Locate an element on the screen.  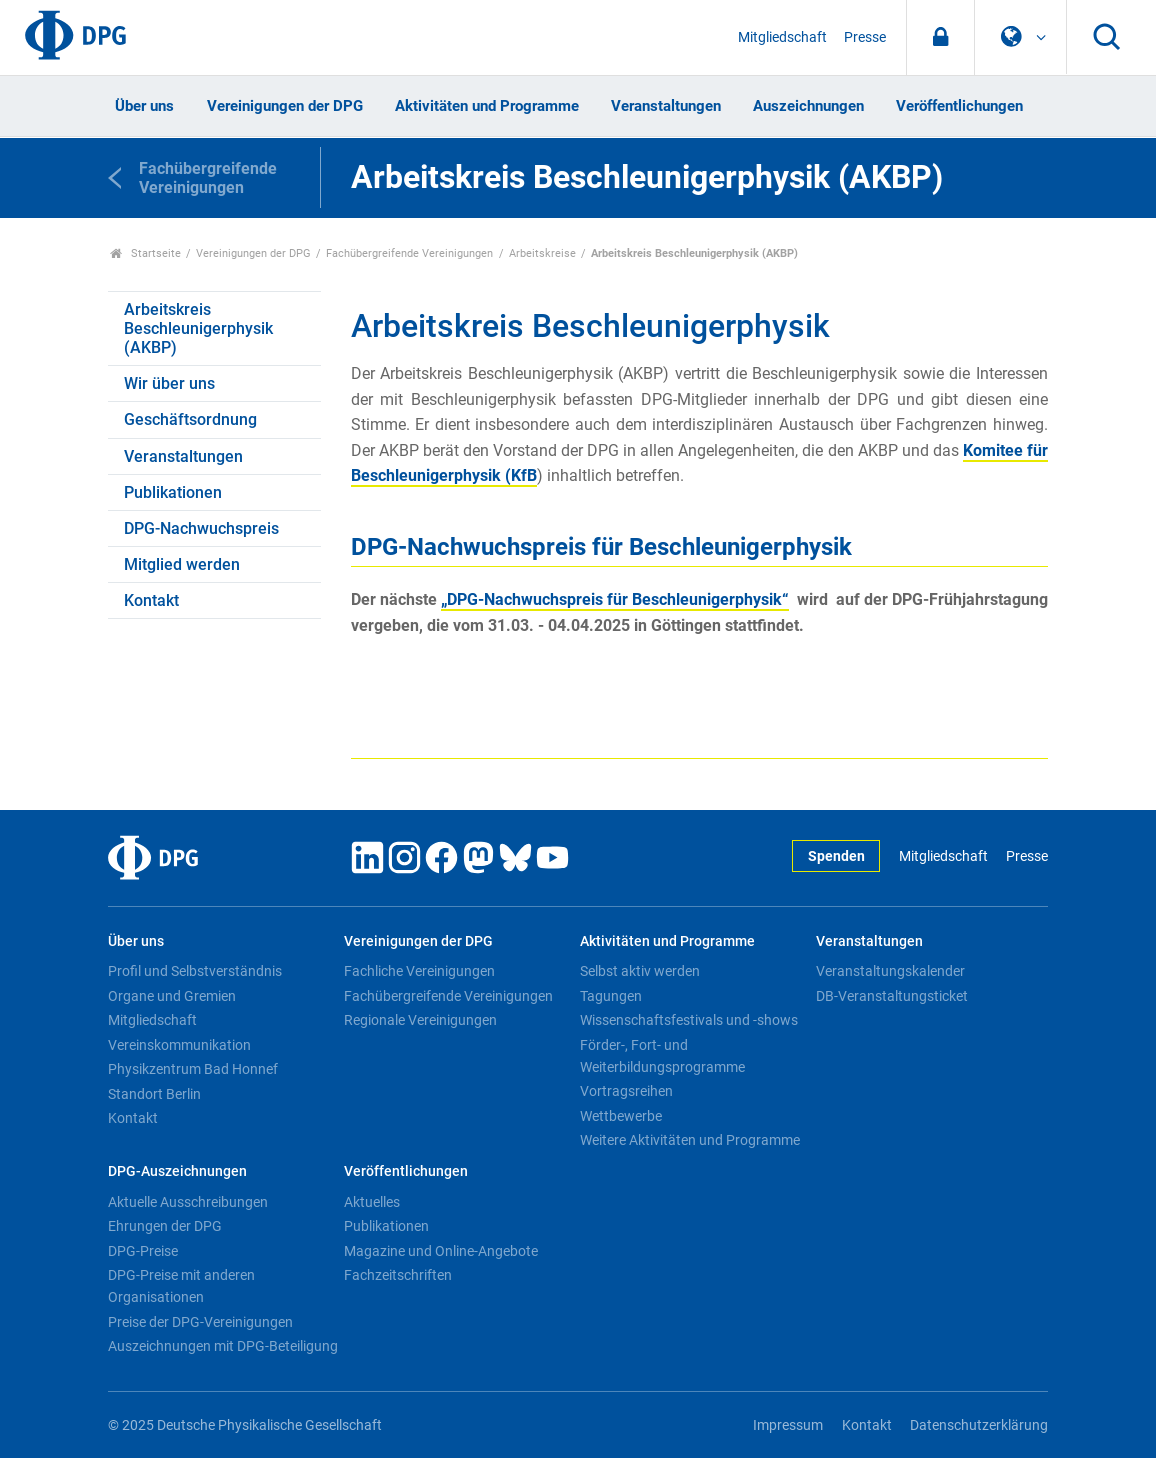
Veröffentlichungen is located at coordinates (959, 106).